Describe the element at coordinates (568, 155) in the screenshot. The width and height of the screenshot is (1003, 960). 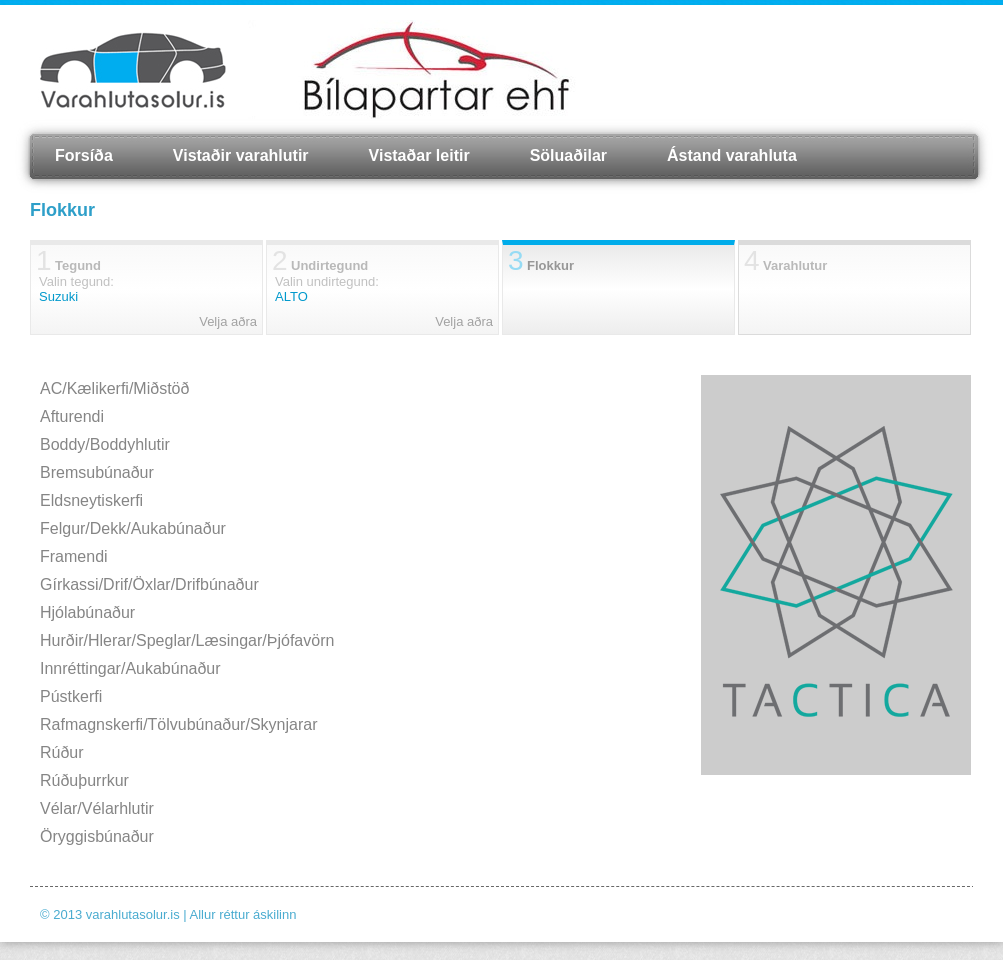
I see `Söluaðilar` at that location.